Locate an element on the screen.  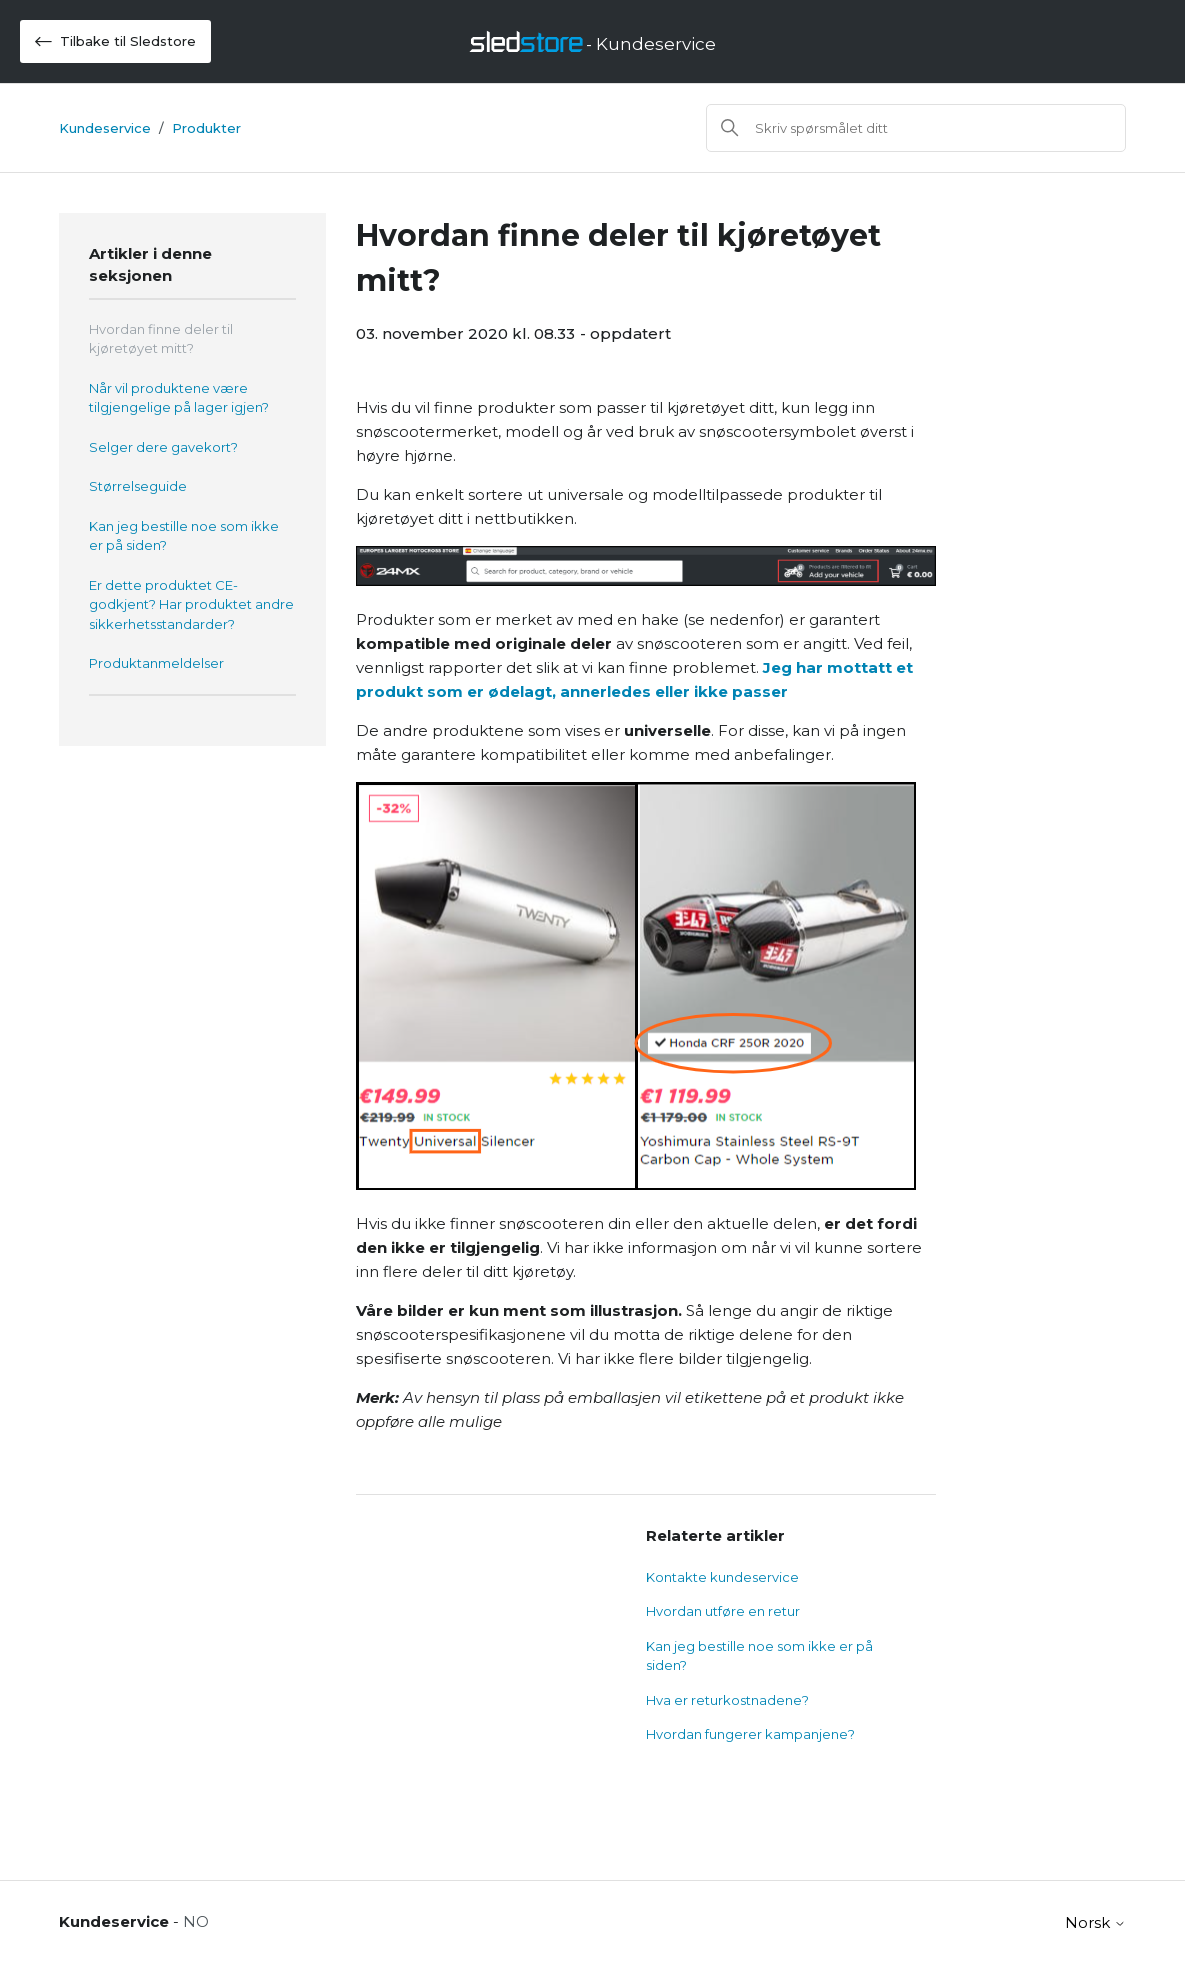
Norsk is located at coordinates (1095, 1922).